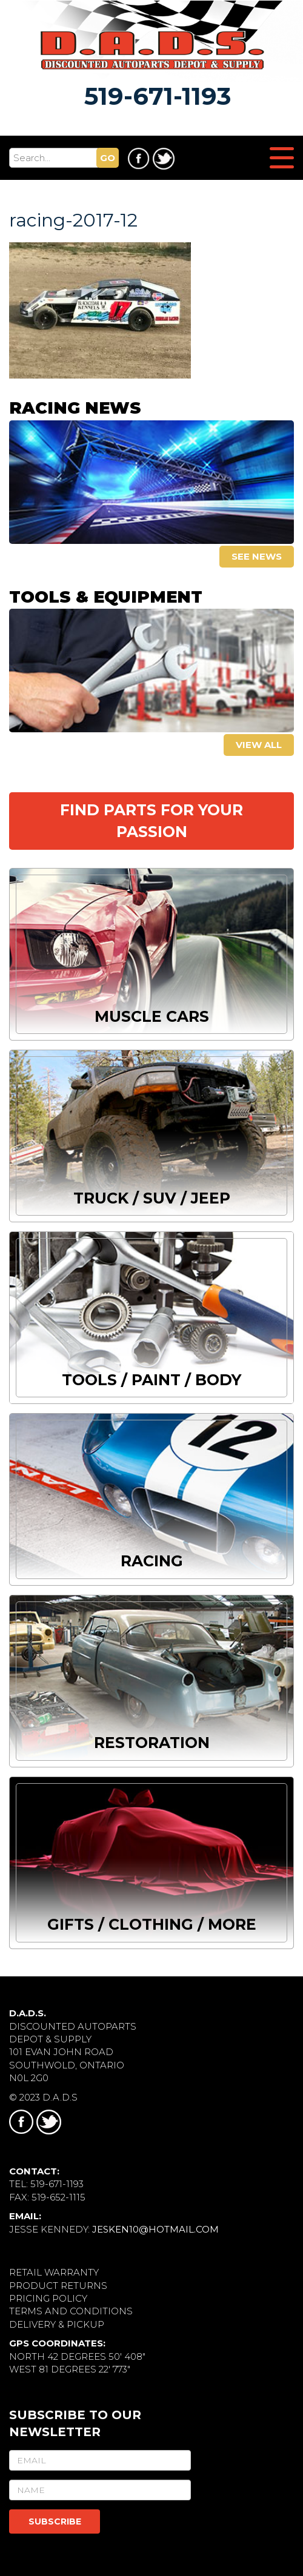  Describe the element at coordinates (107, 158) in the screenshot. I see `GO` at that location.